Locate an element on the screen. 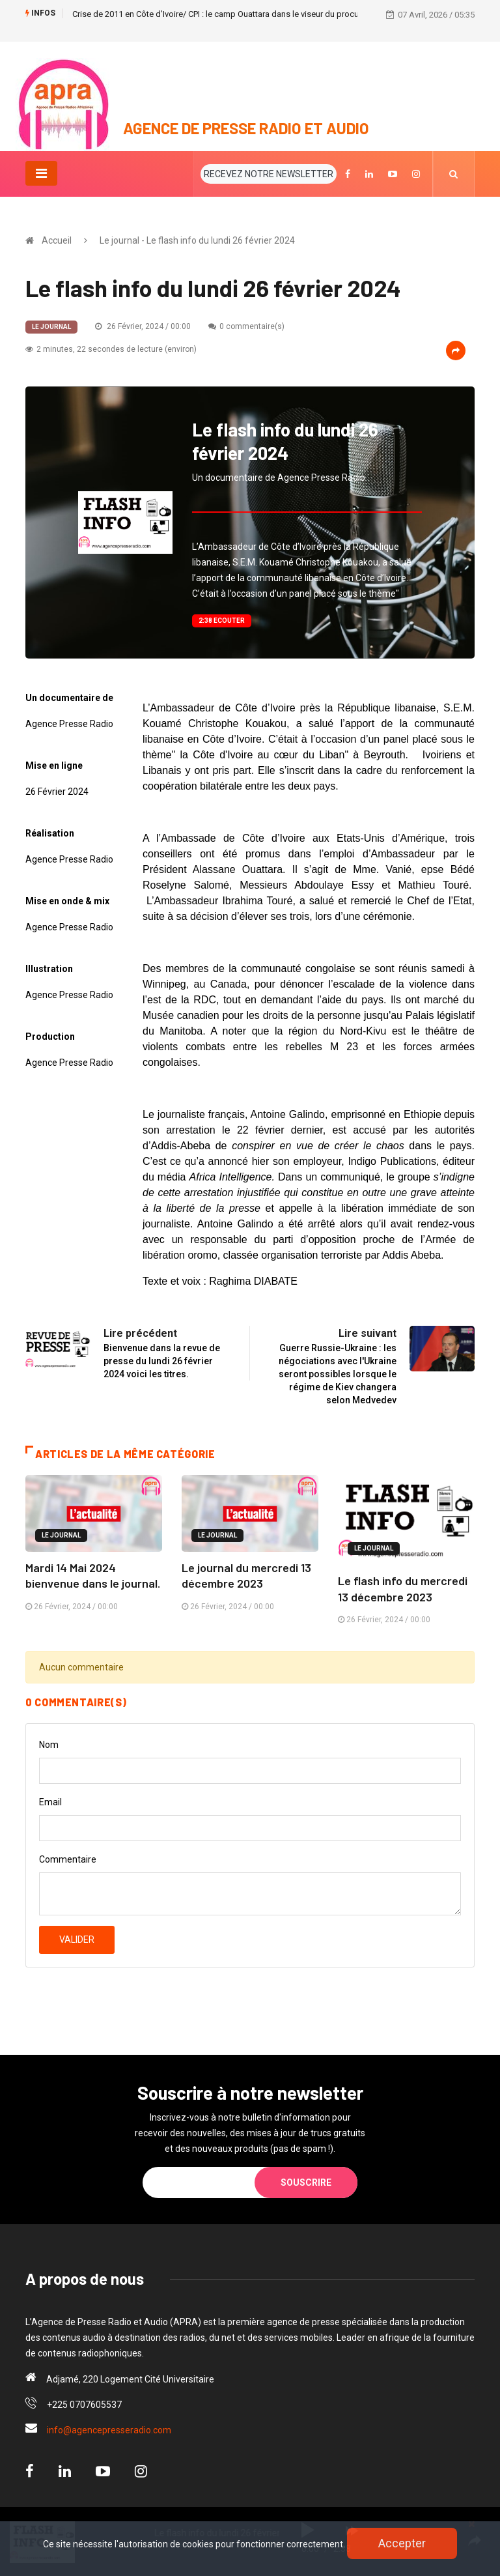 The image size is (500, 2576). info@agencepresseradio.com is located at coordinates (109, 2429).